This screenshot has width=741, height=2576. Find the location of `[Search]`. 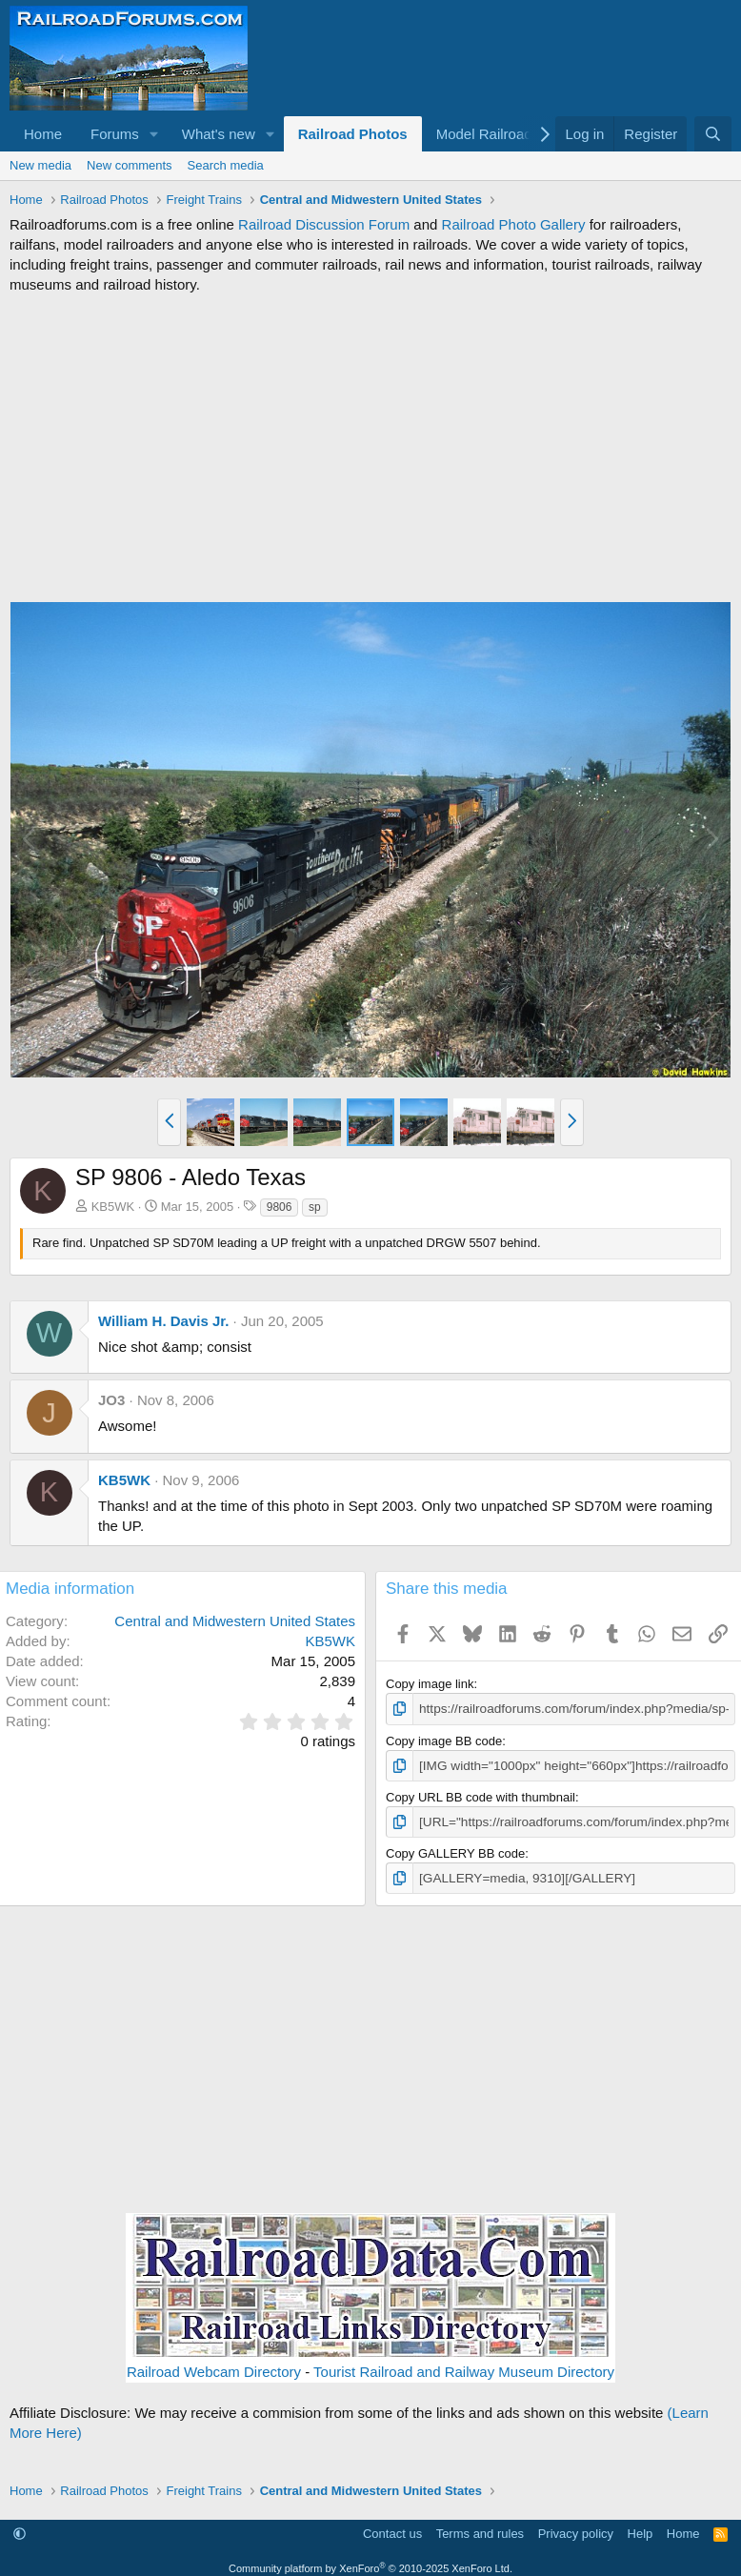

[Search] is located at coordinates (712, 133).